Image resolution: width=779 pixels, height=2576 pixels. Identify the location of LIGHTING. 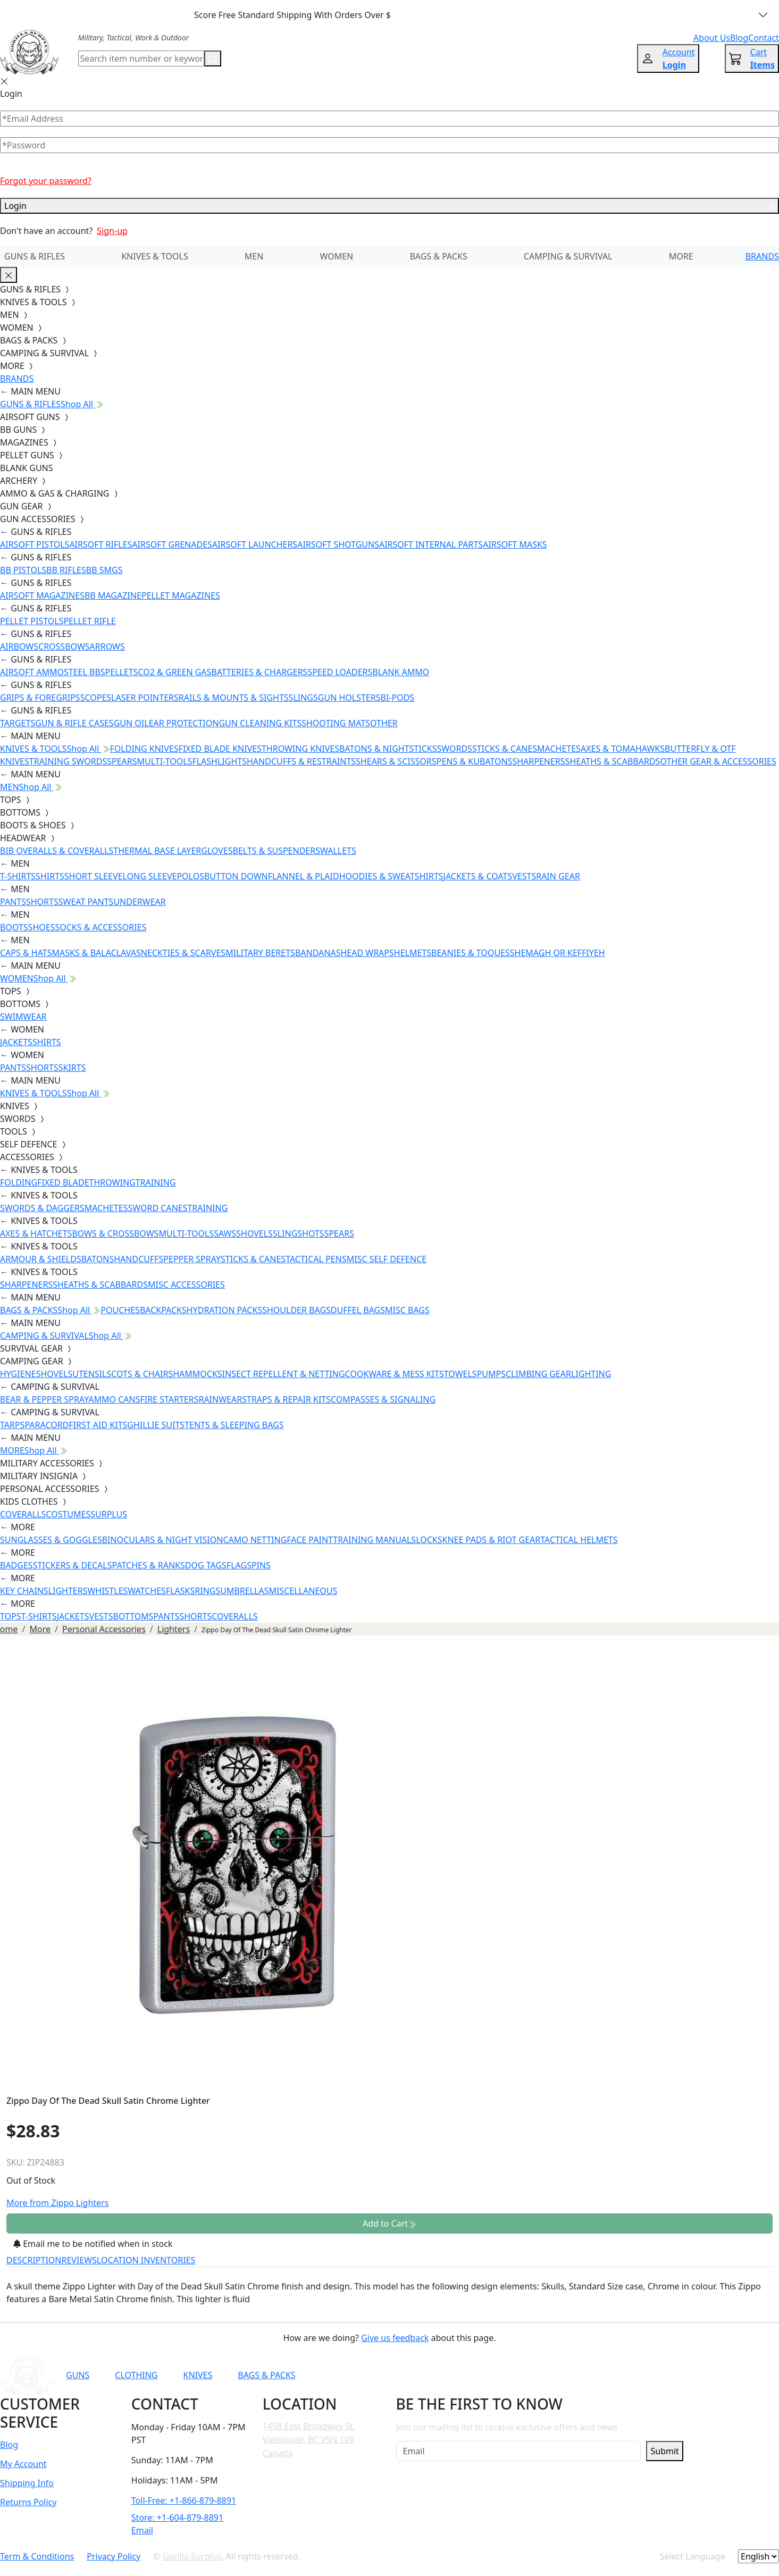
(591, 1374).